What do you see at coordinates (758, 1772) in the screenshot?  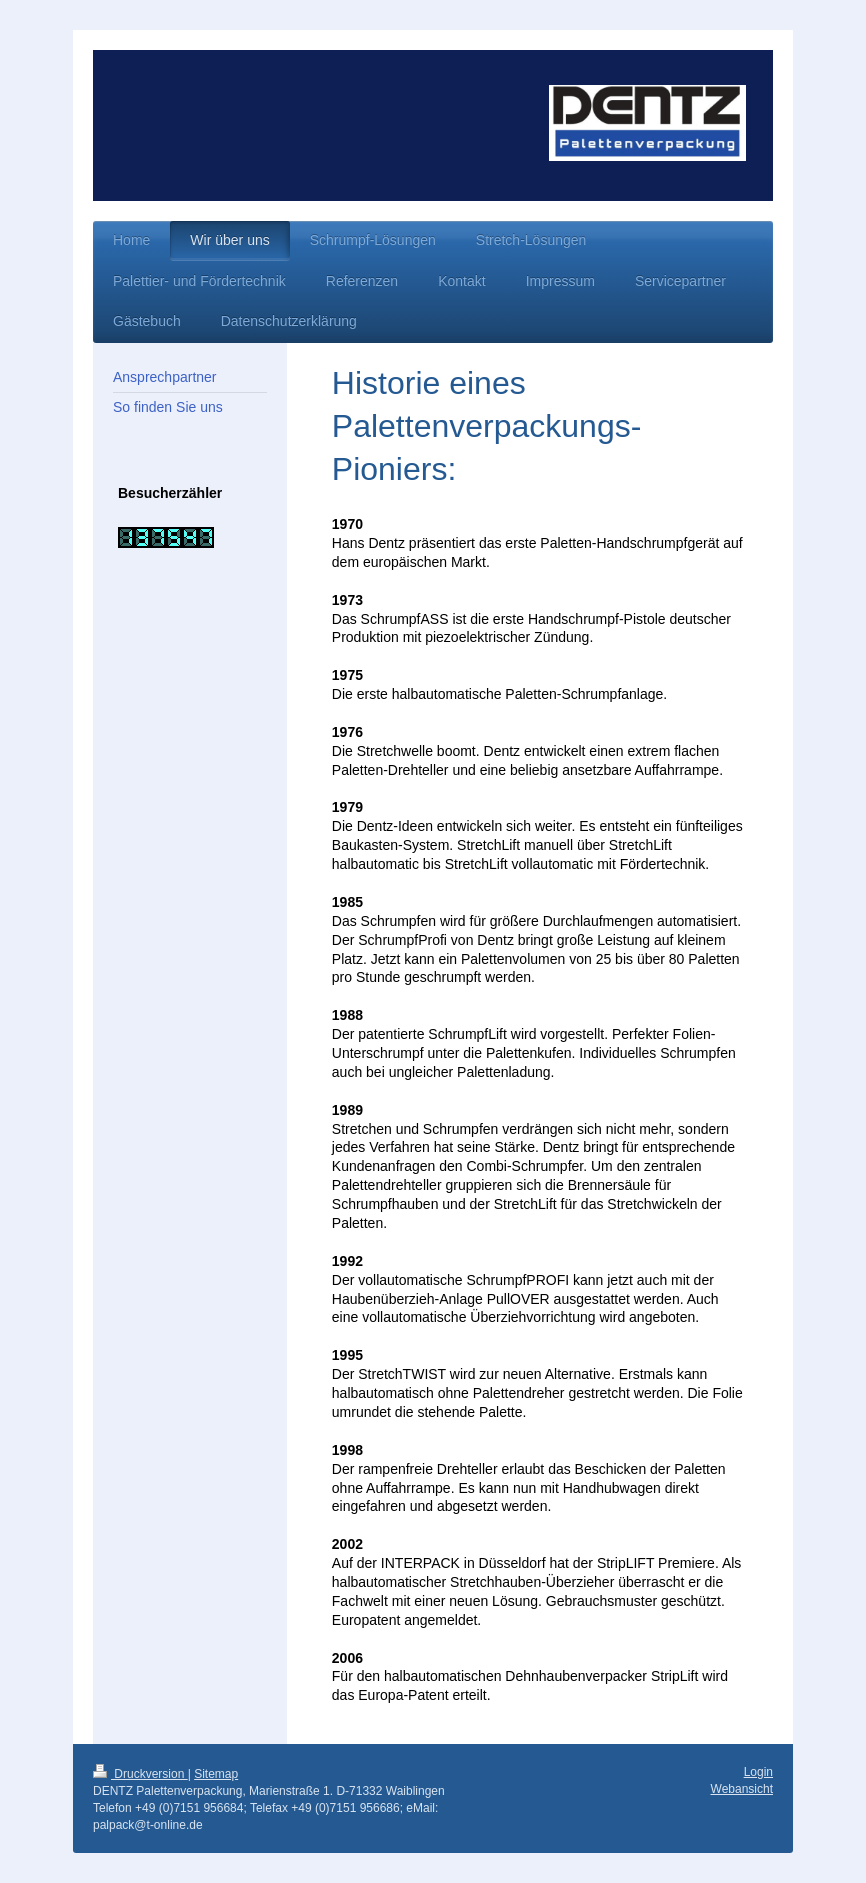 I see `Login` at bounding box center [758, 1772].